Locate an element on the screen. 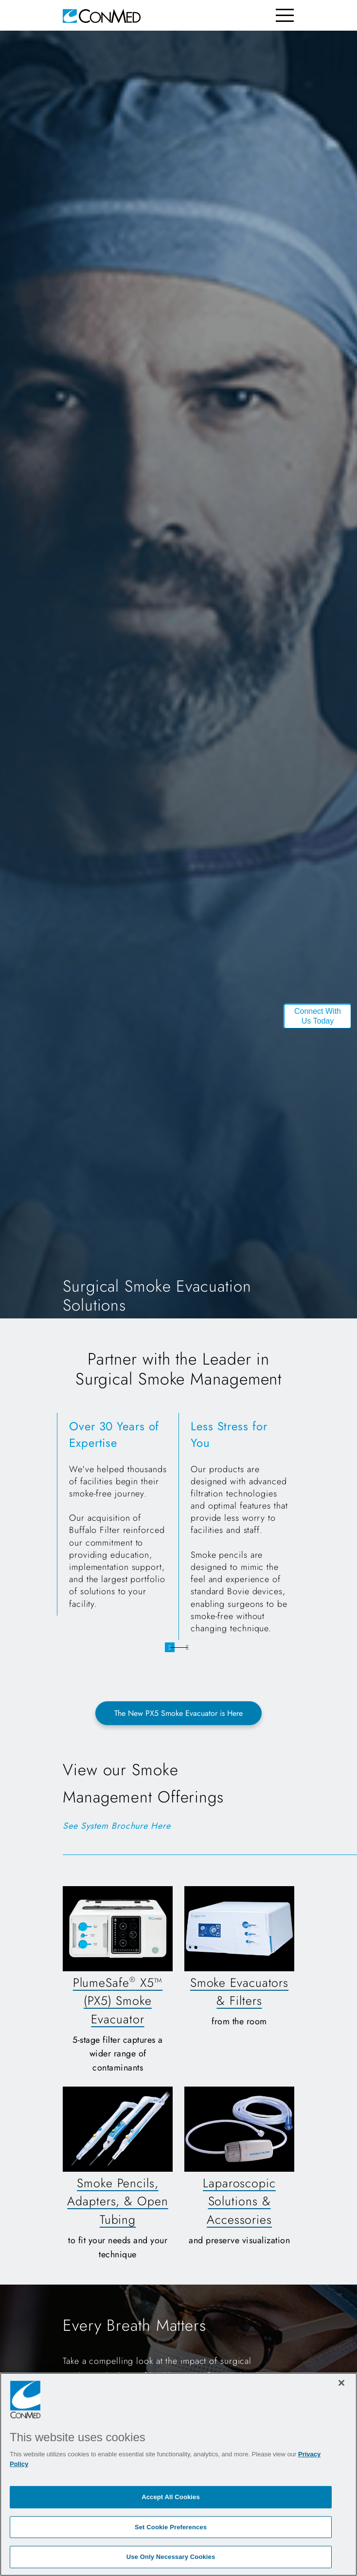  Set Cookie Preferences [Set Cookie Preferences, Opens the preference center dialog] is located at coordinates (171, 2527).